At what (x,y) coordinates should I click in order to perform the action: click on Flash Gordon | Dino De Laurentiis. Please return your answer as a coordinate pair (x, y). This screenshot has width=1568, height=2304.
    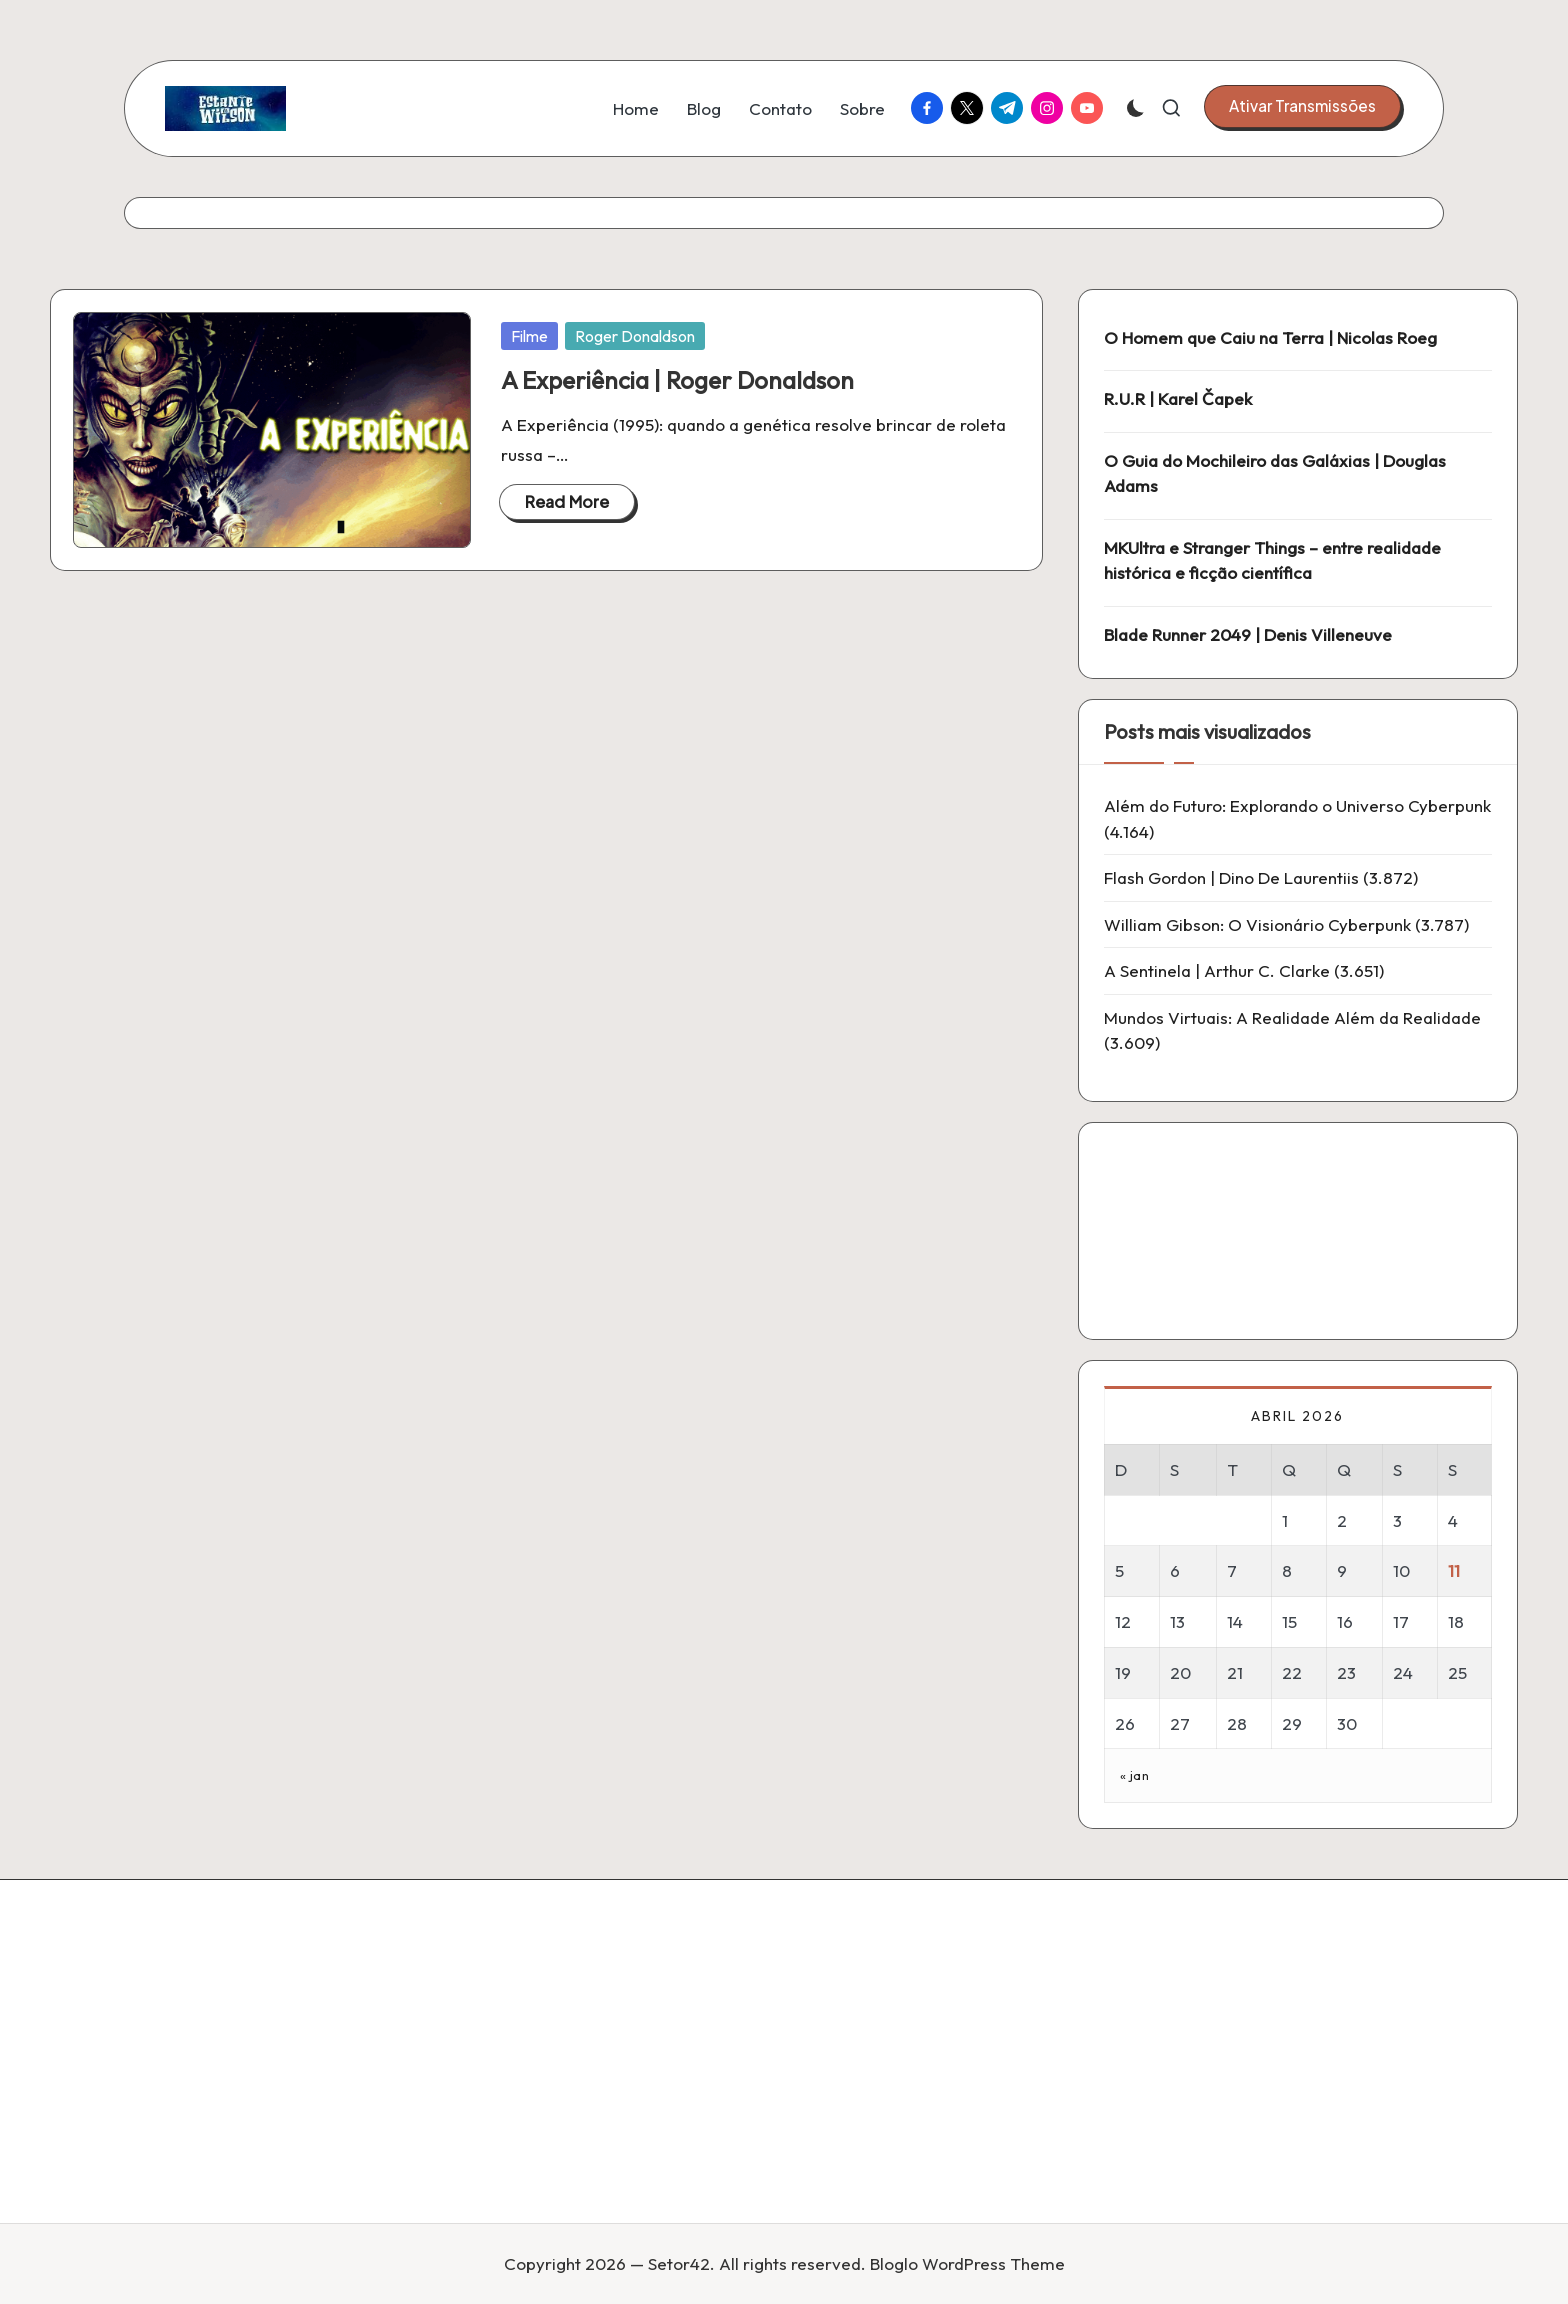
    Looking at the image, I should click on (1231, 877).